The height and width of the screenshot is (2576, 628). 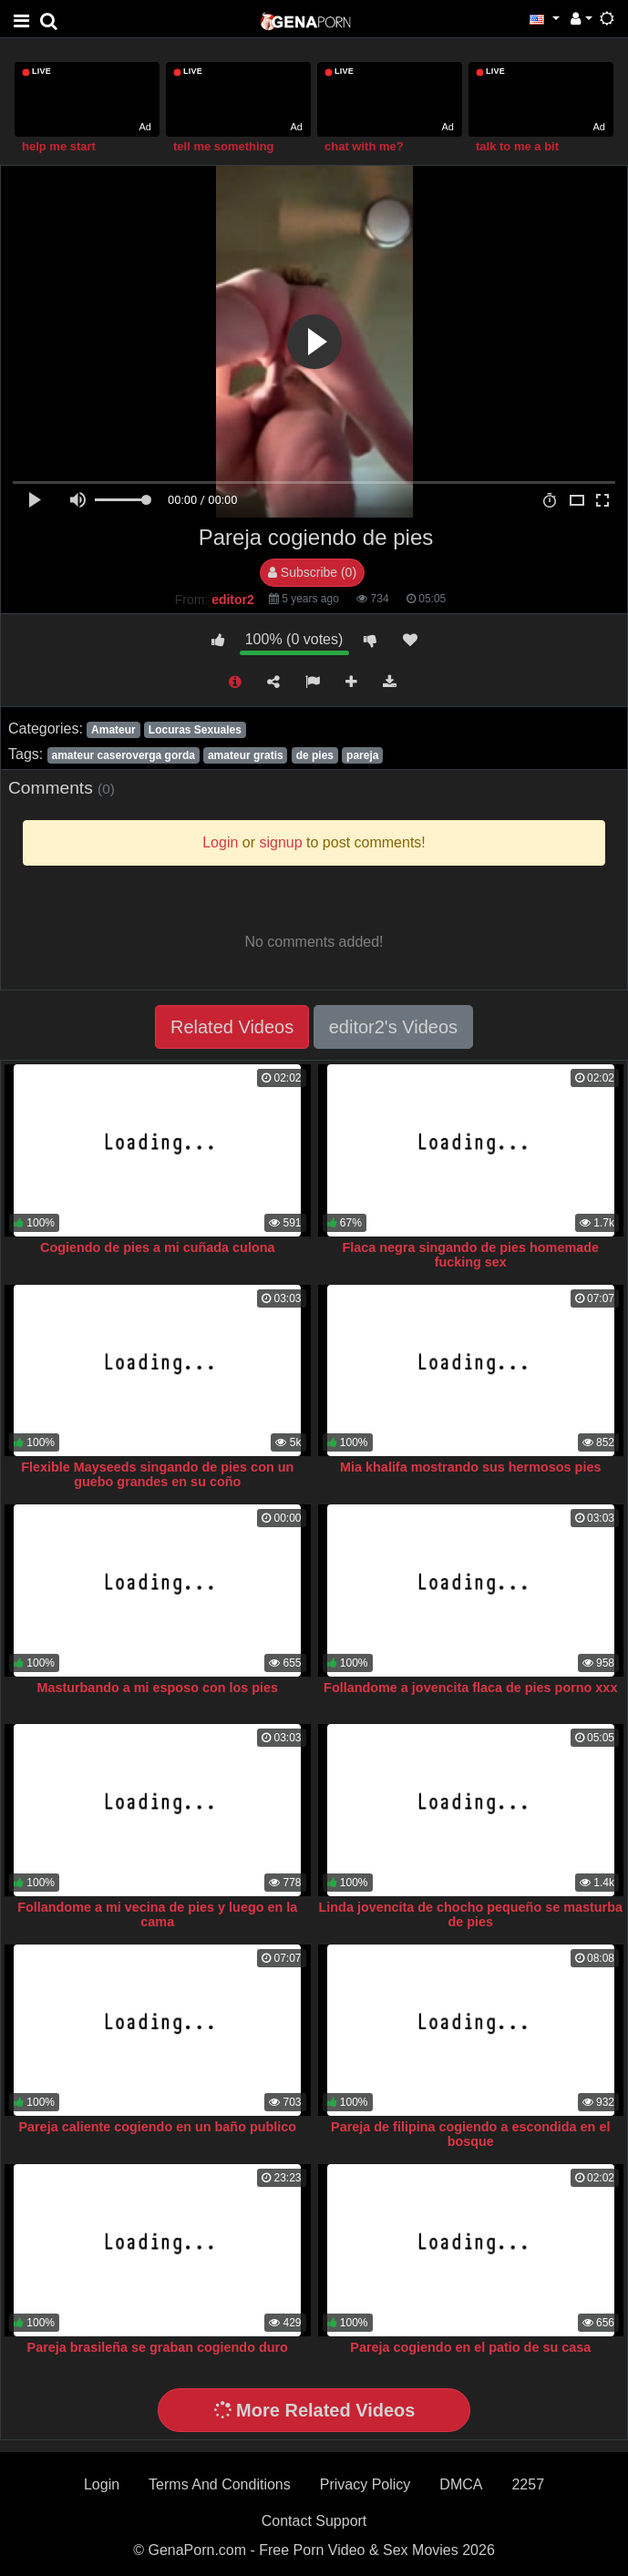 I want to click on Follandome a mi vecina de pies y luego en la cama, so click(x=157, y=1914).